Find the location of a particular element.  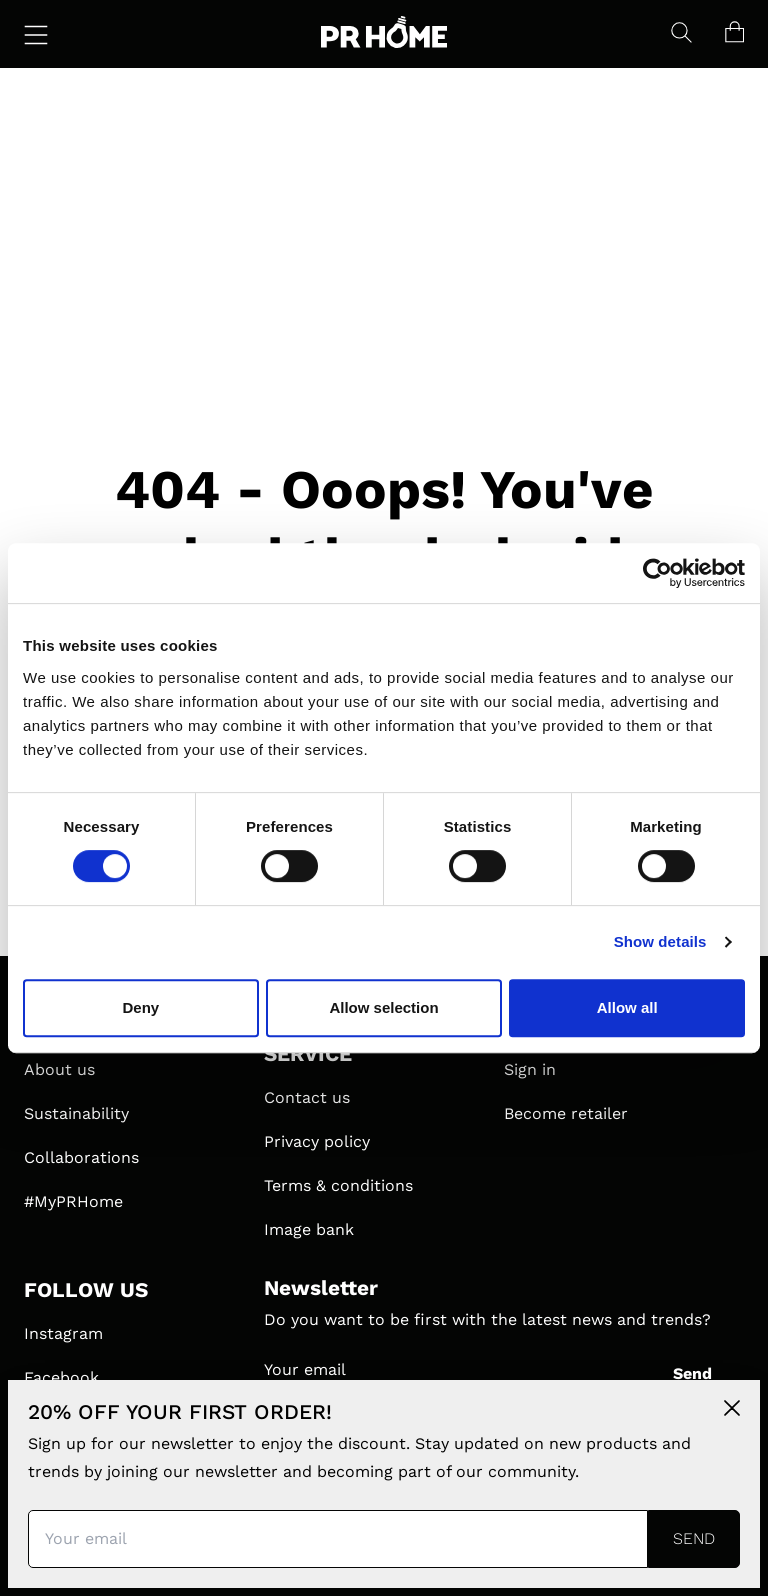

About us is located at coordinates (59, 1069).